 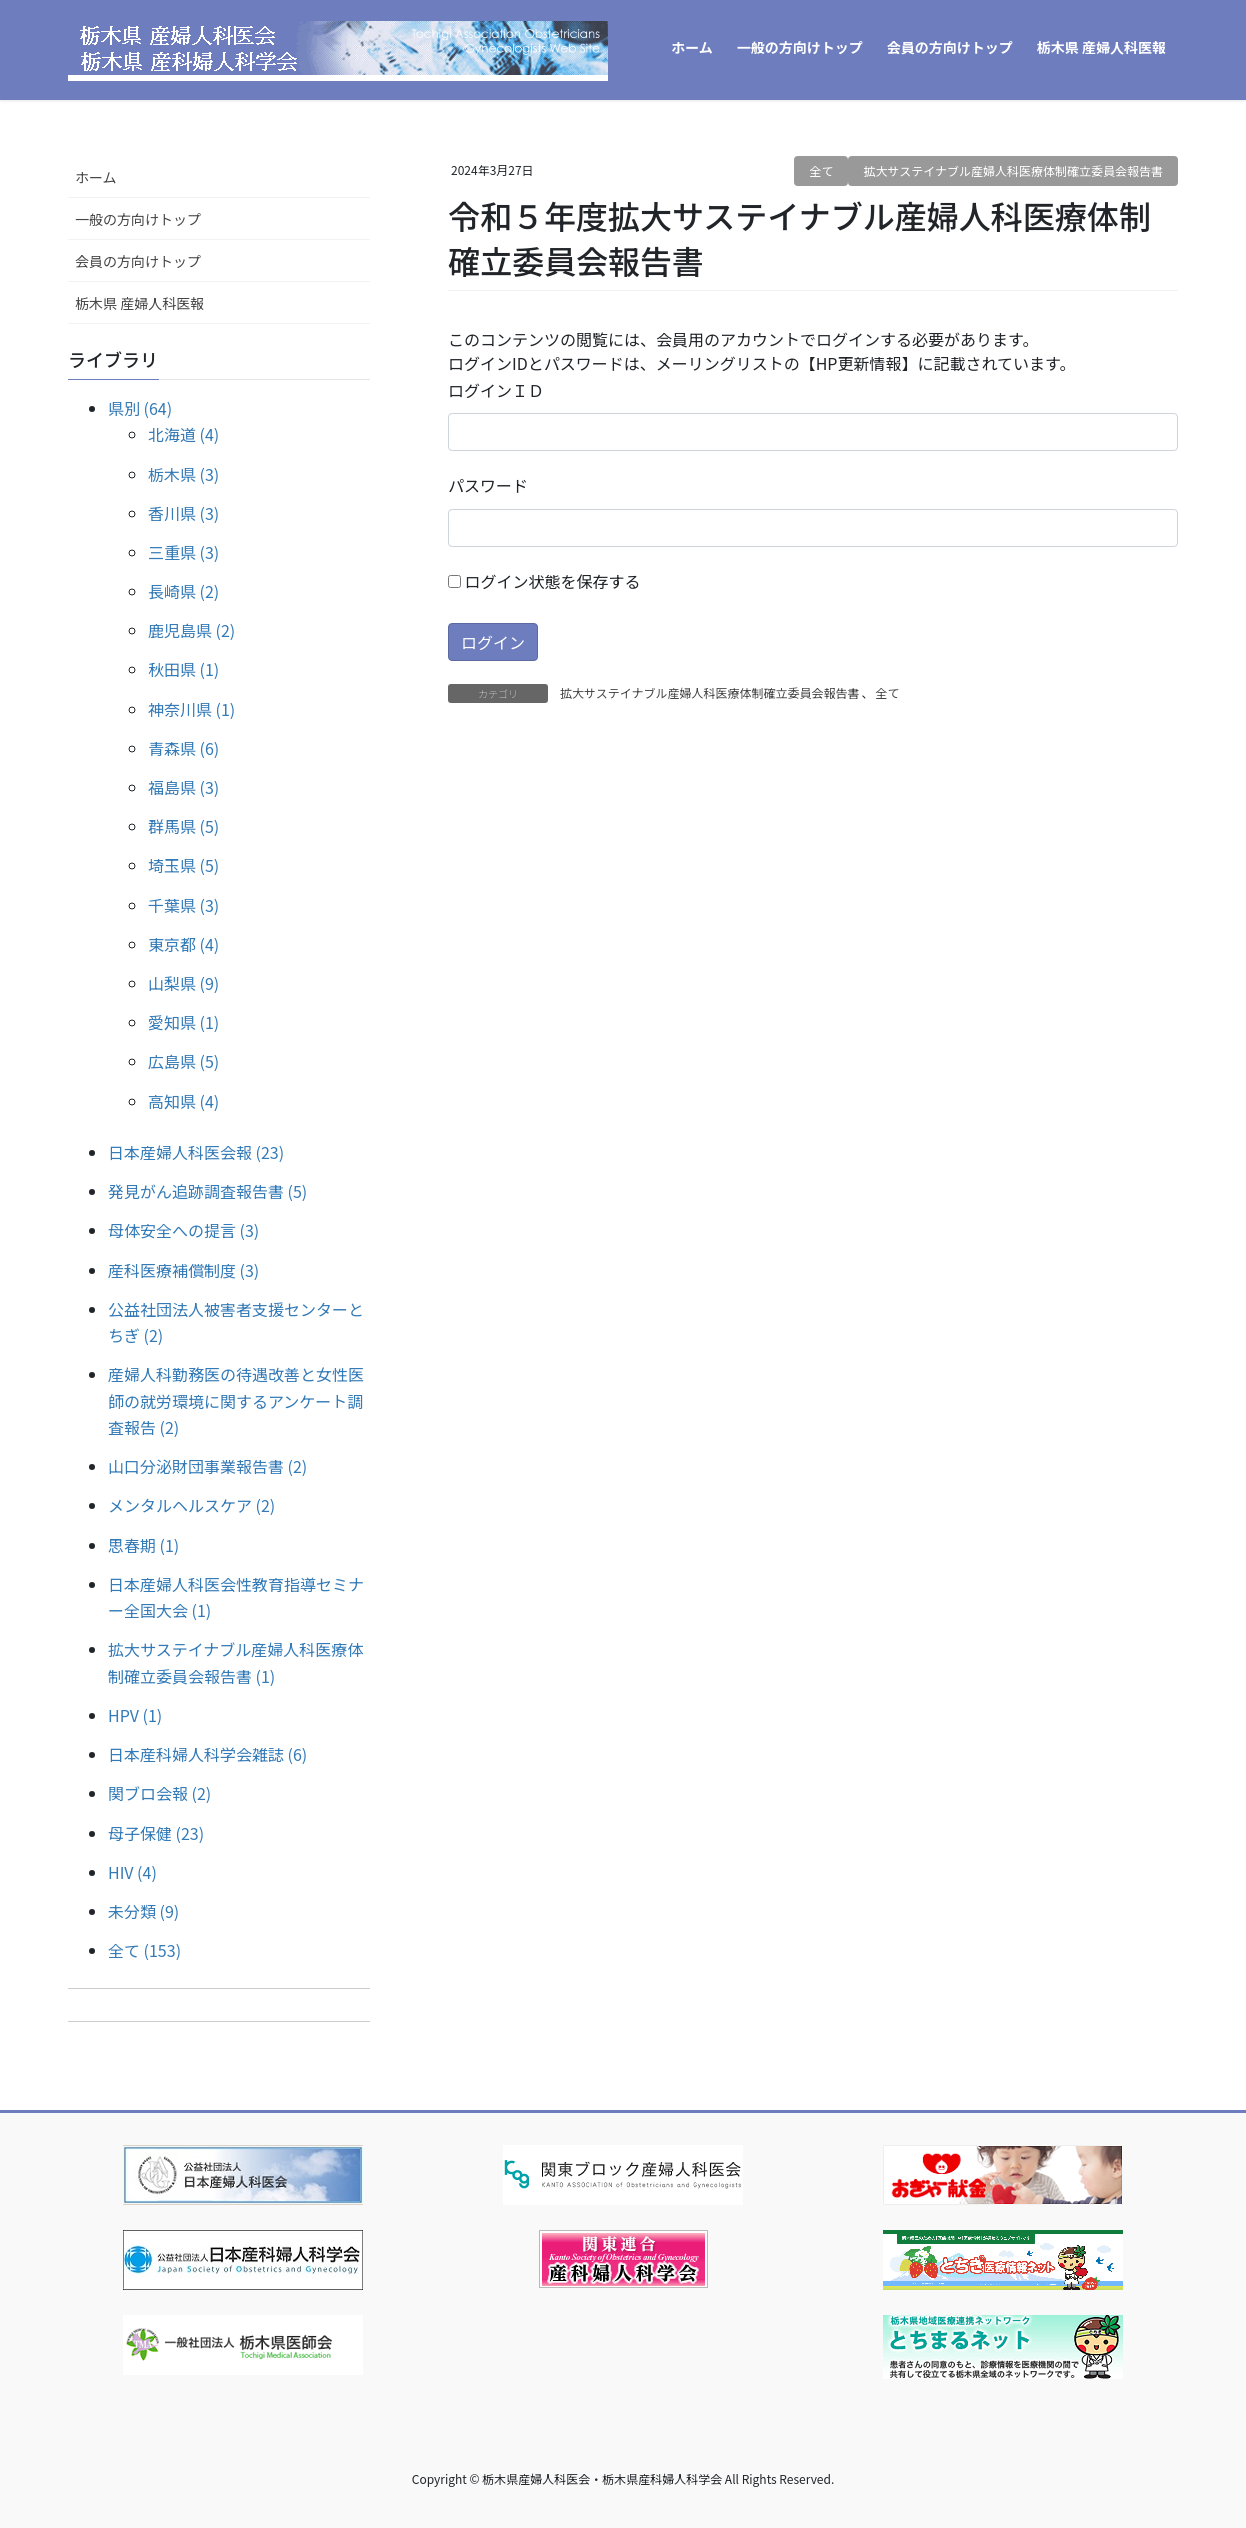 What do you see at coordinates (183, 1230) in the screenshot?
I see `母体安全への提言 (3)` at bounding box center [183, 1230].